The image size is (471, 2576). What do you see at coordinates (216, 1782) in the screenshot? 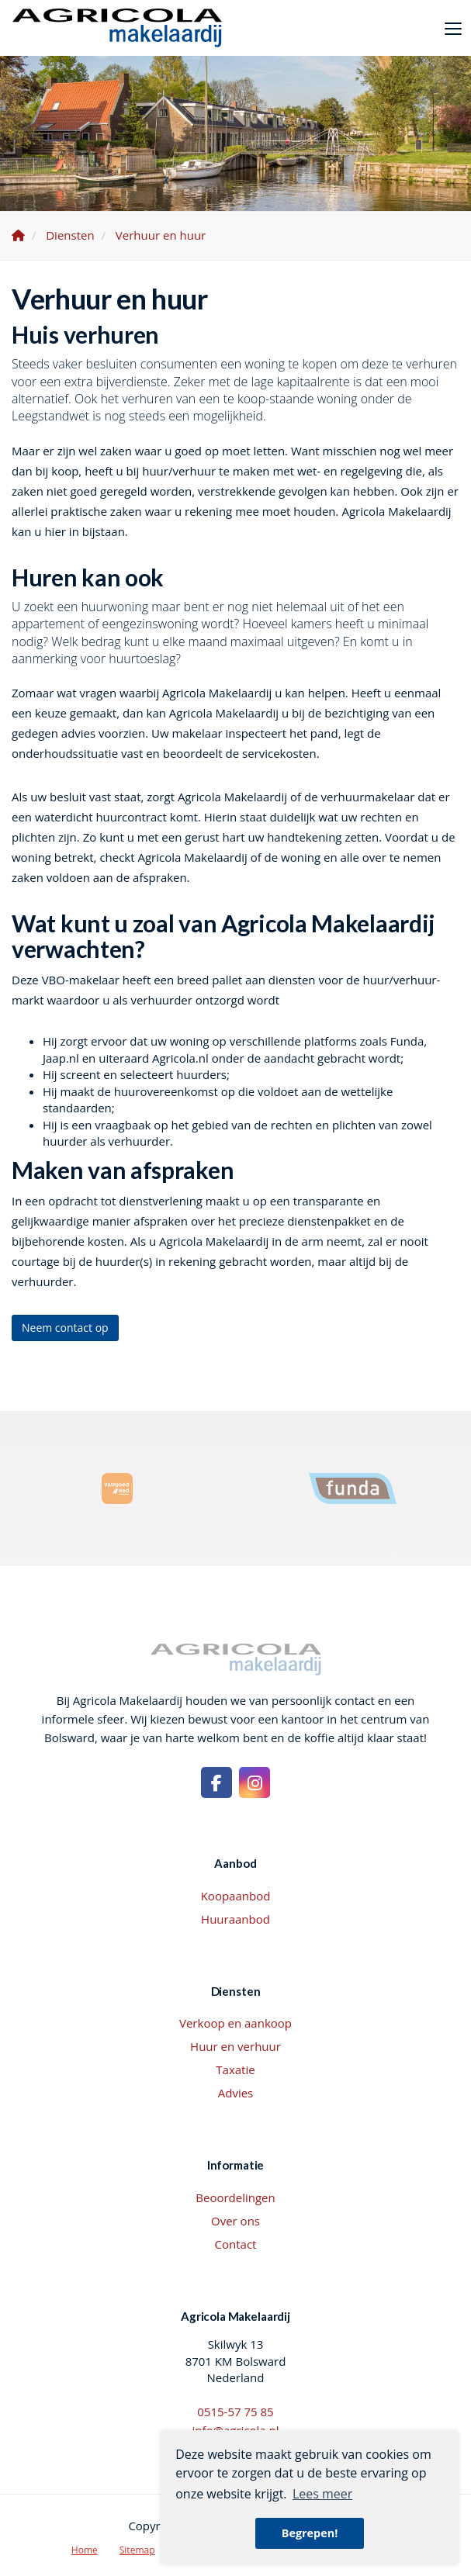
I see `[Vind ons leuk op Facebook]` at bounding box center [216, 1782].